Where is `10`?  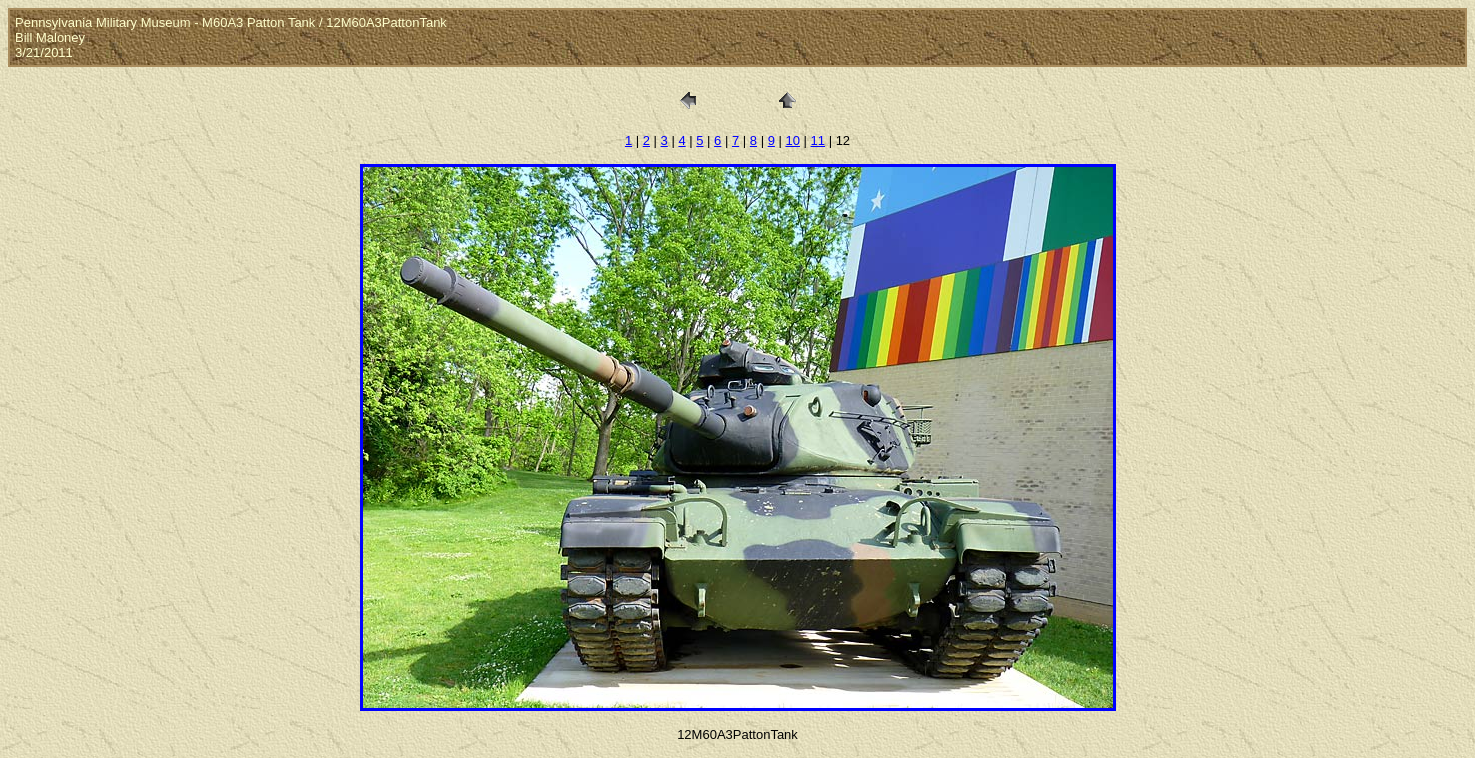
10 is located at coordinates (792, 140).